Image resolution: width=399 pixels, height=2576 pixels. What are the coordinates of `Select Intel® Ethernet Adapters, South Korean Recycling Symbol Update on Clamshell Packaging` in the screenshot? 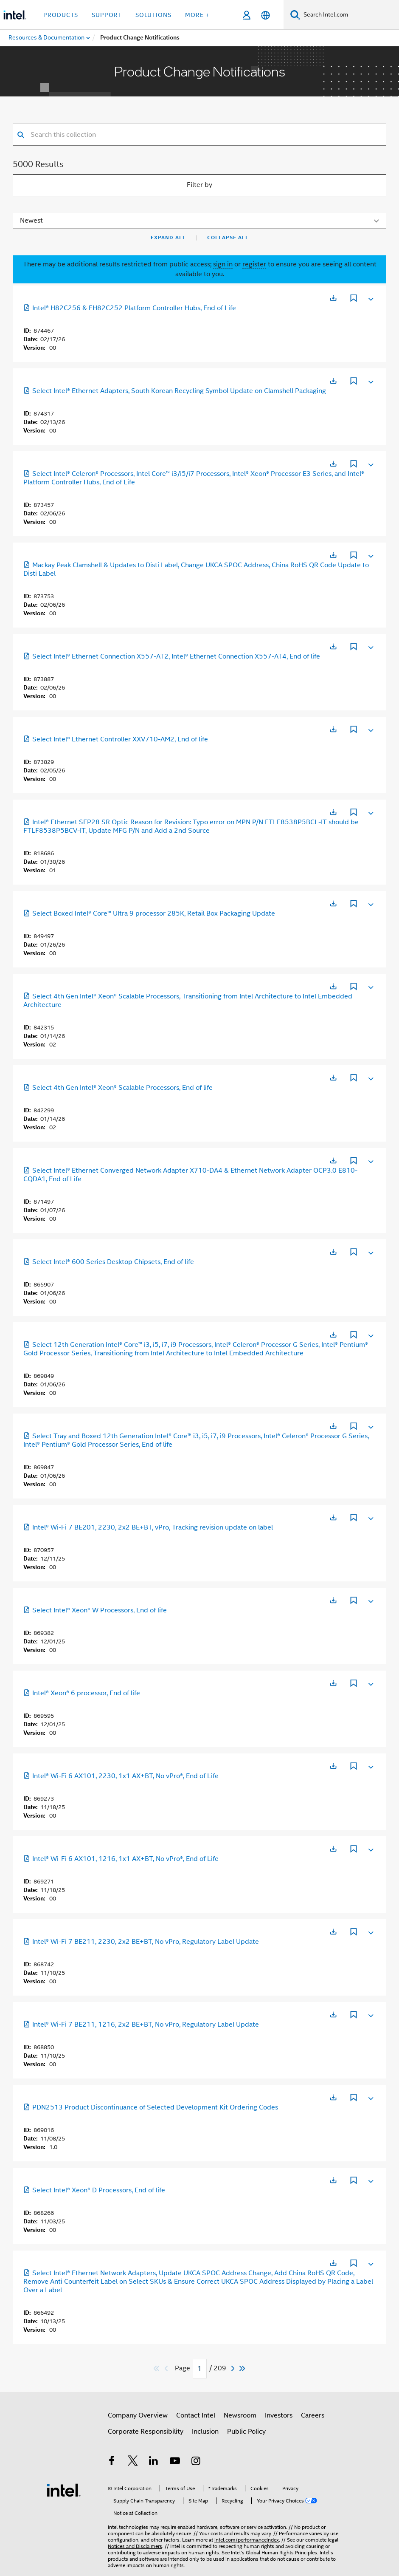 It's located at (174, 391).